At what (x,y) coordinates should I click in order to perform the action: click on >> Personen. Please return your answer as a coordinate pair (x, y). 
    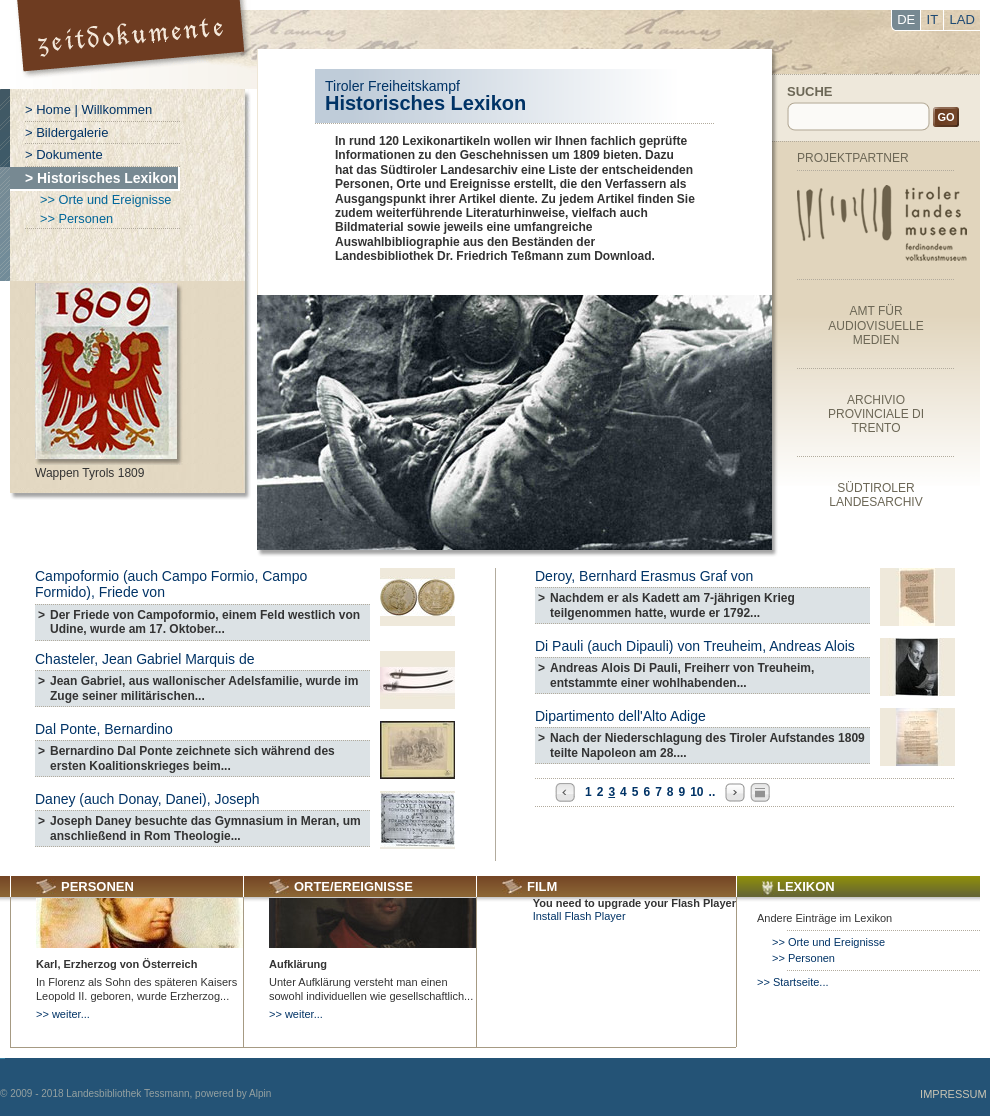
    Looking at the image, I should click on (76, 218).